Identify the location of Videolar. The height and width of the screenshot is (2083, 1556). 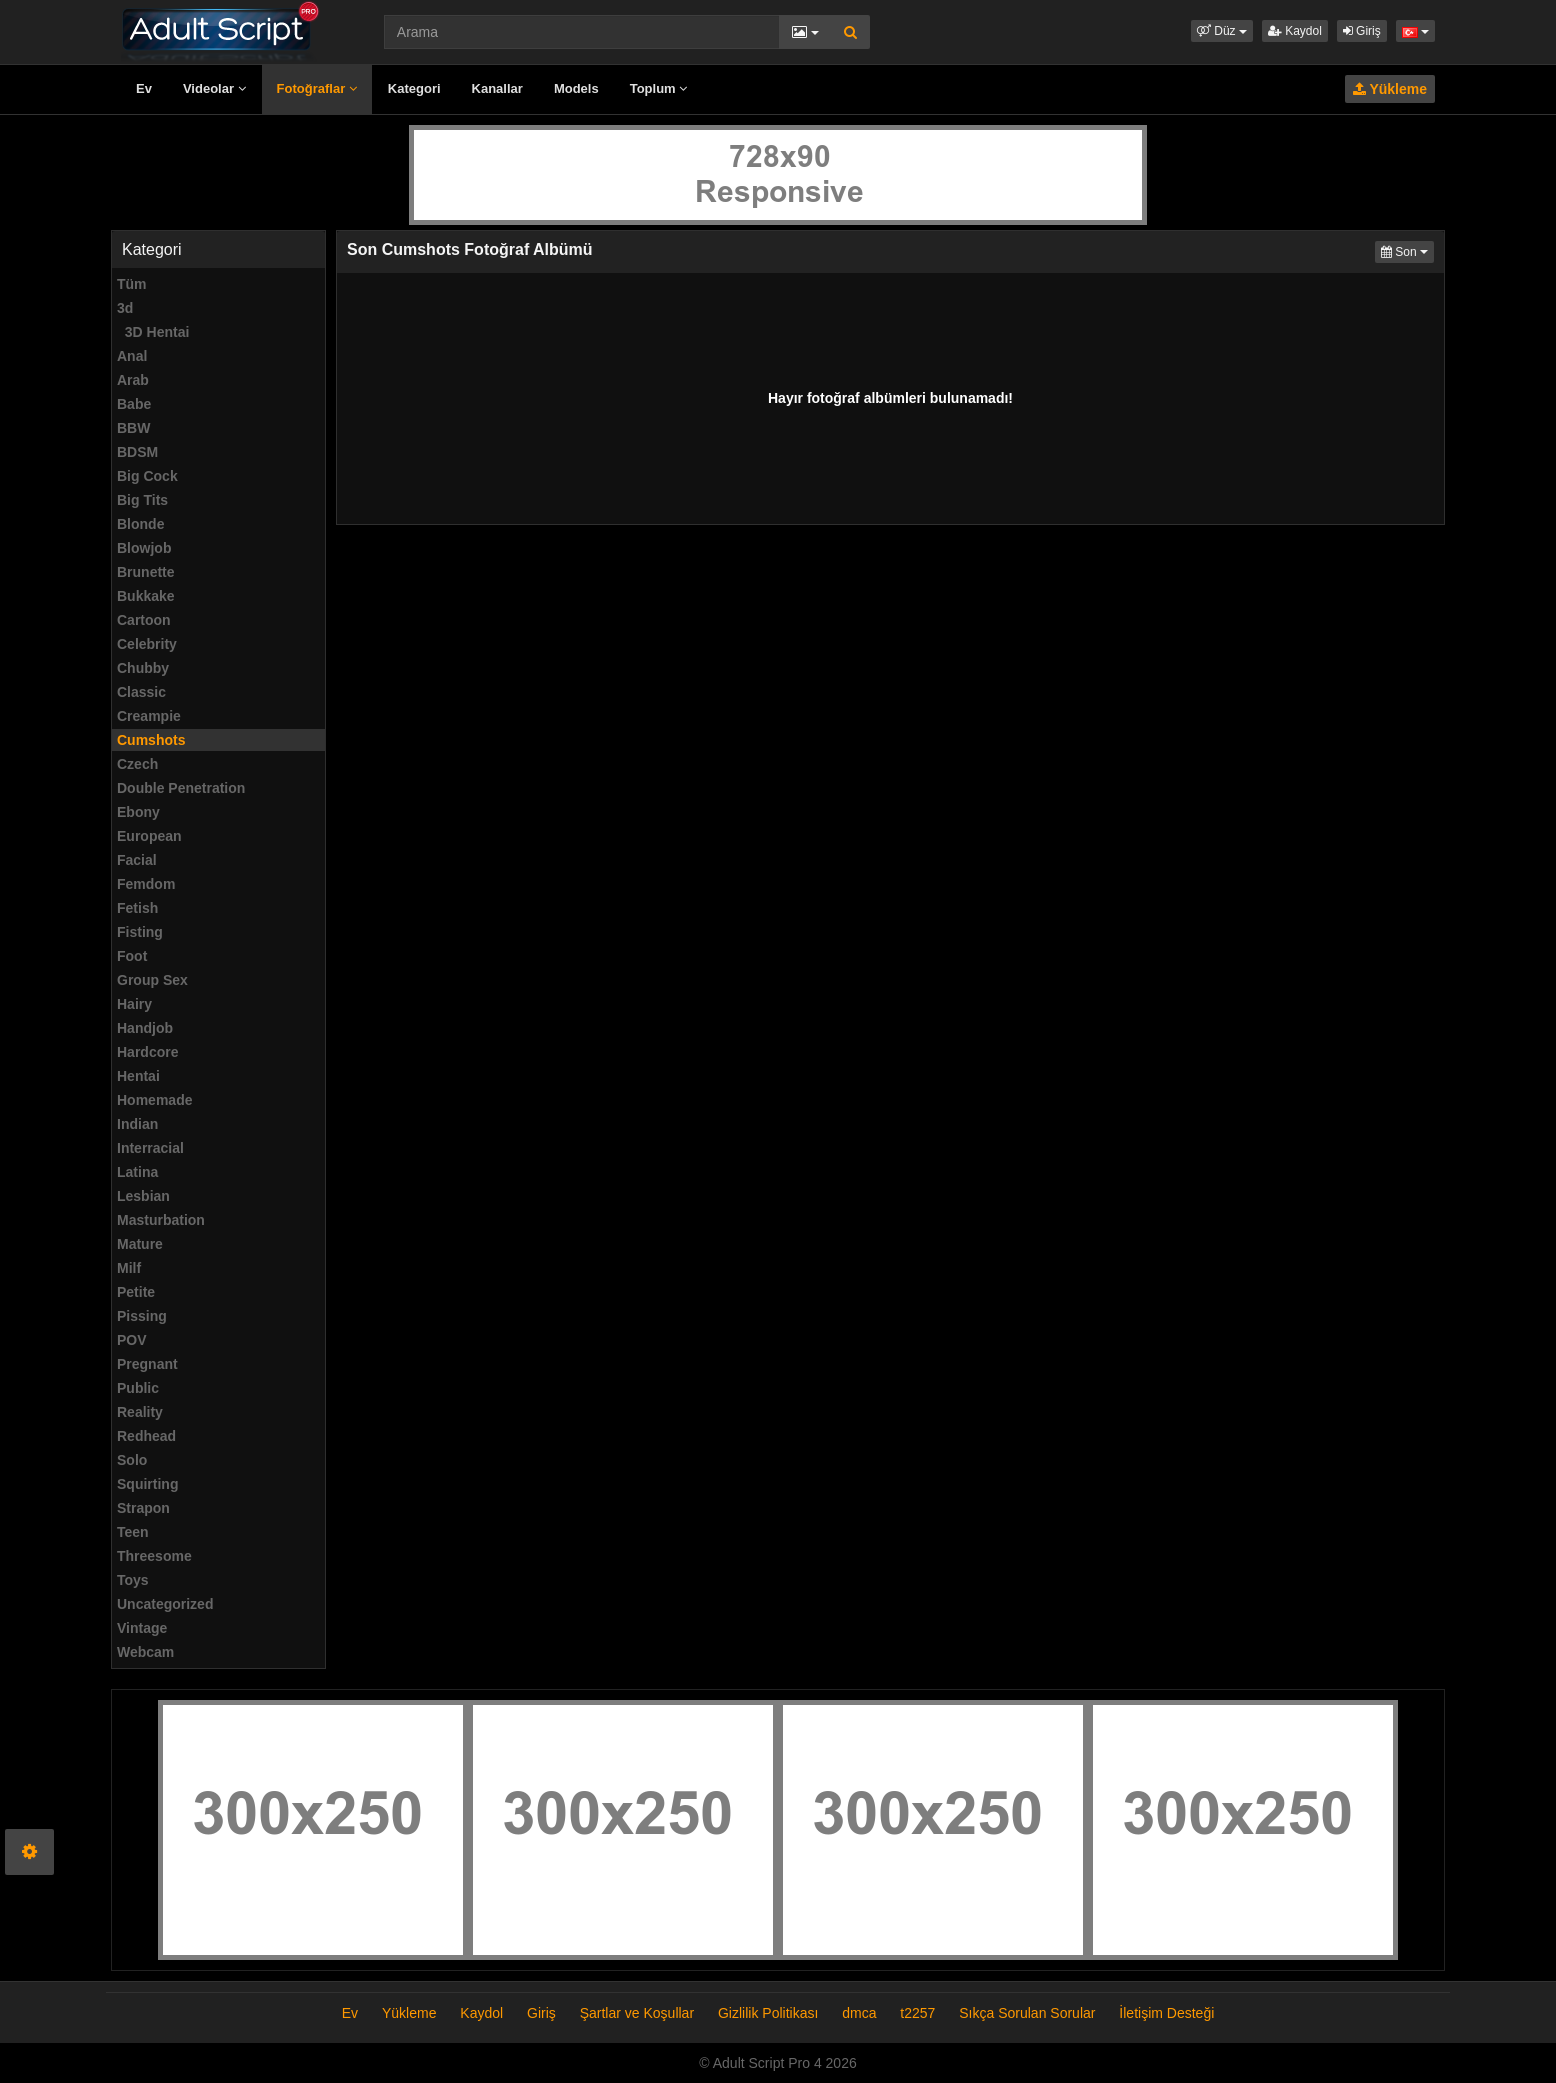
(214, 88).